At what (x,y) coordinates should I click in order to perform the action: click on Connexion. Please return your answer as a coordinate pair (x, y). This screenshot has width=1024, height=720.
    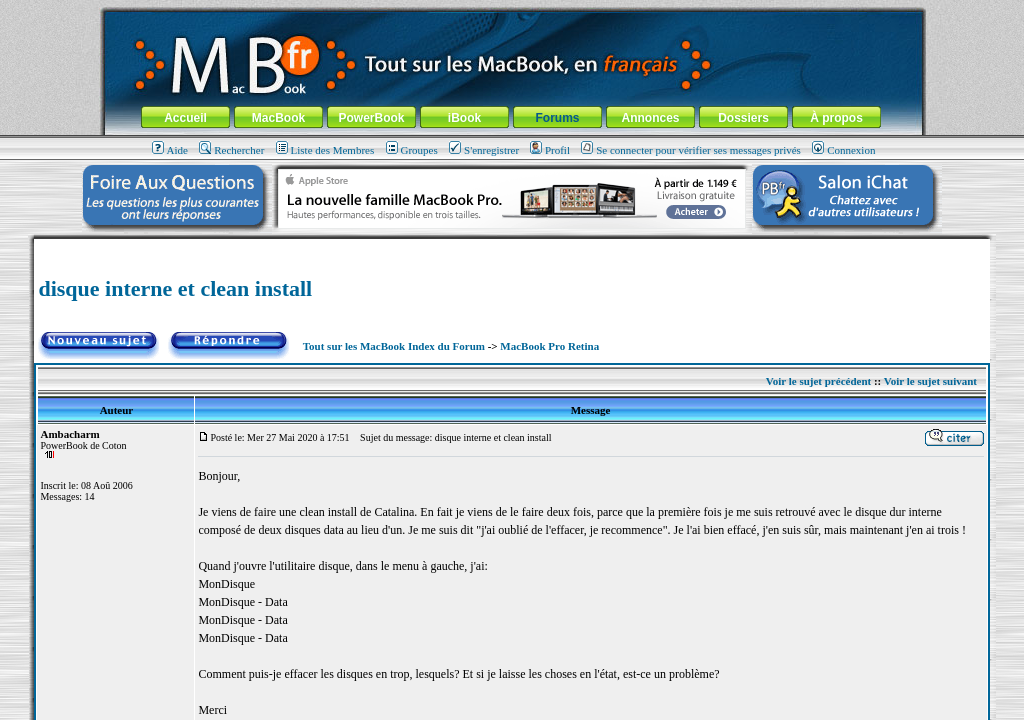
    Looking at the image, I should click on (843, 150).